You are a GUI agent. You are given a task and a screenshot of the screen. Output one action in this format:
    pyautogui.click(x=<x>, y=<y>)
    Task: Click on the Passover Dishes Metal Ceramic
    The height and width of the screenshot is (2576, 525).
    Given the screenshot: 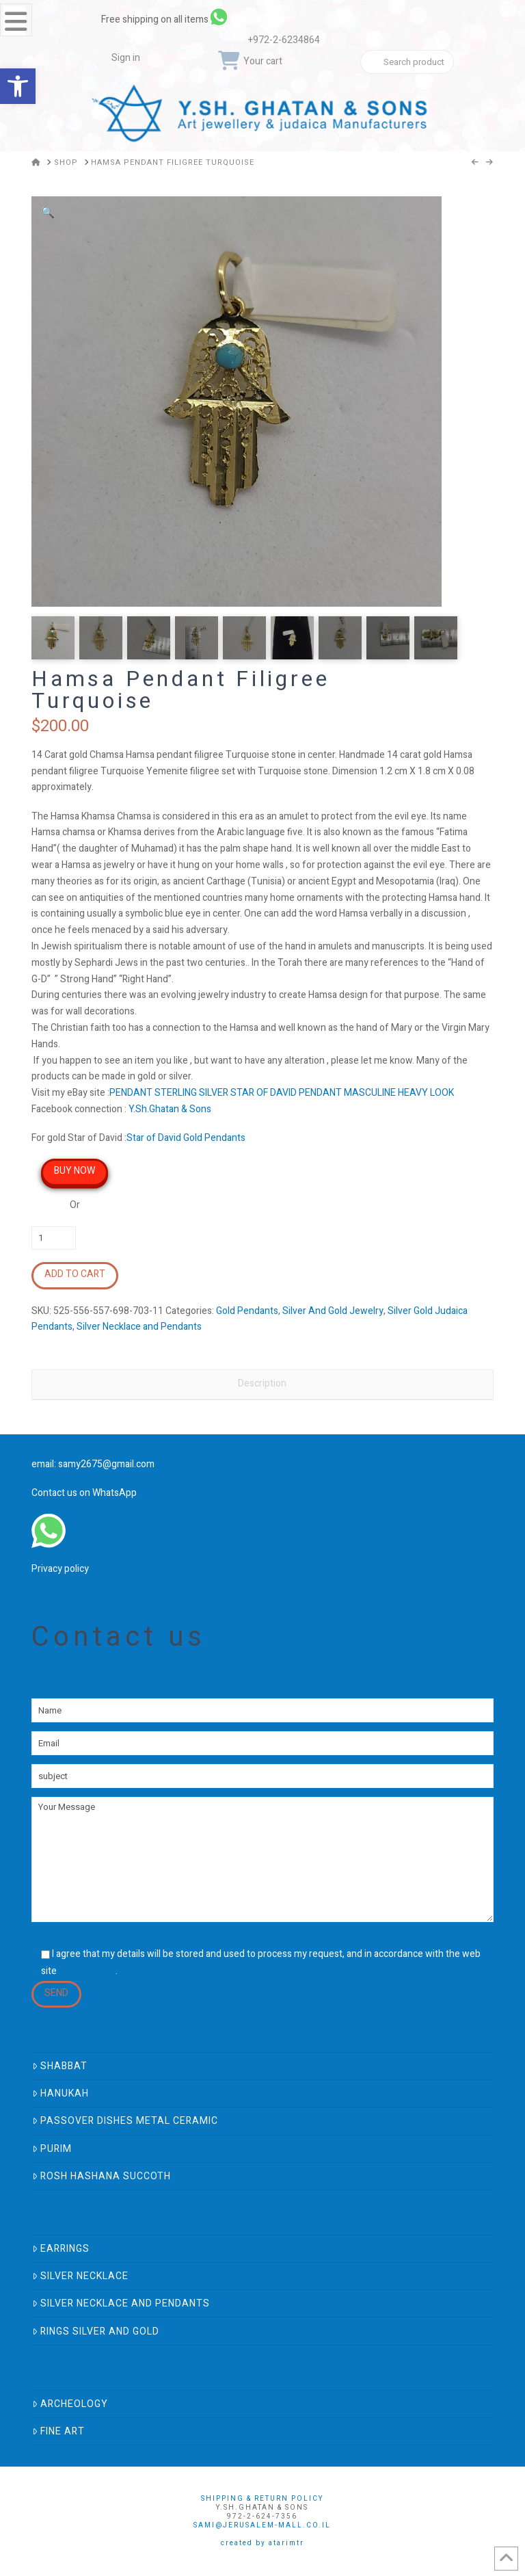 What is the action you would take?
    pyautogui.click(x=125, y=2121)
    